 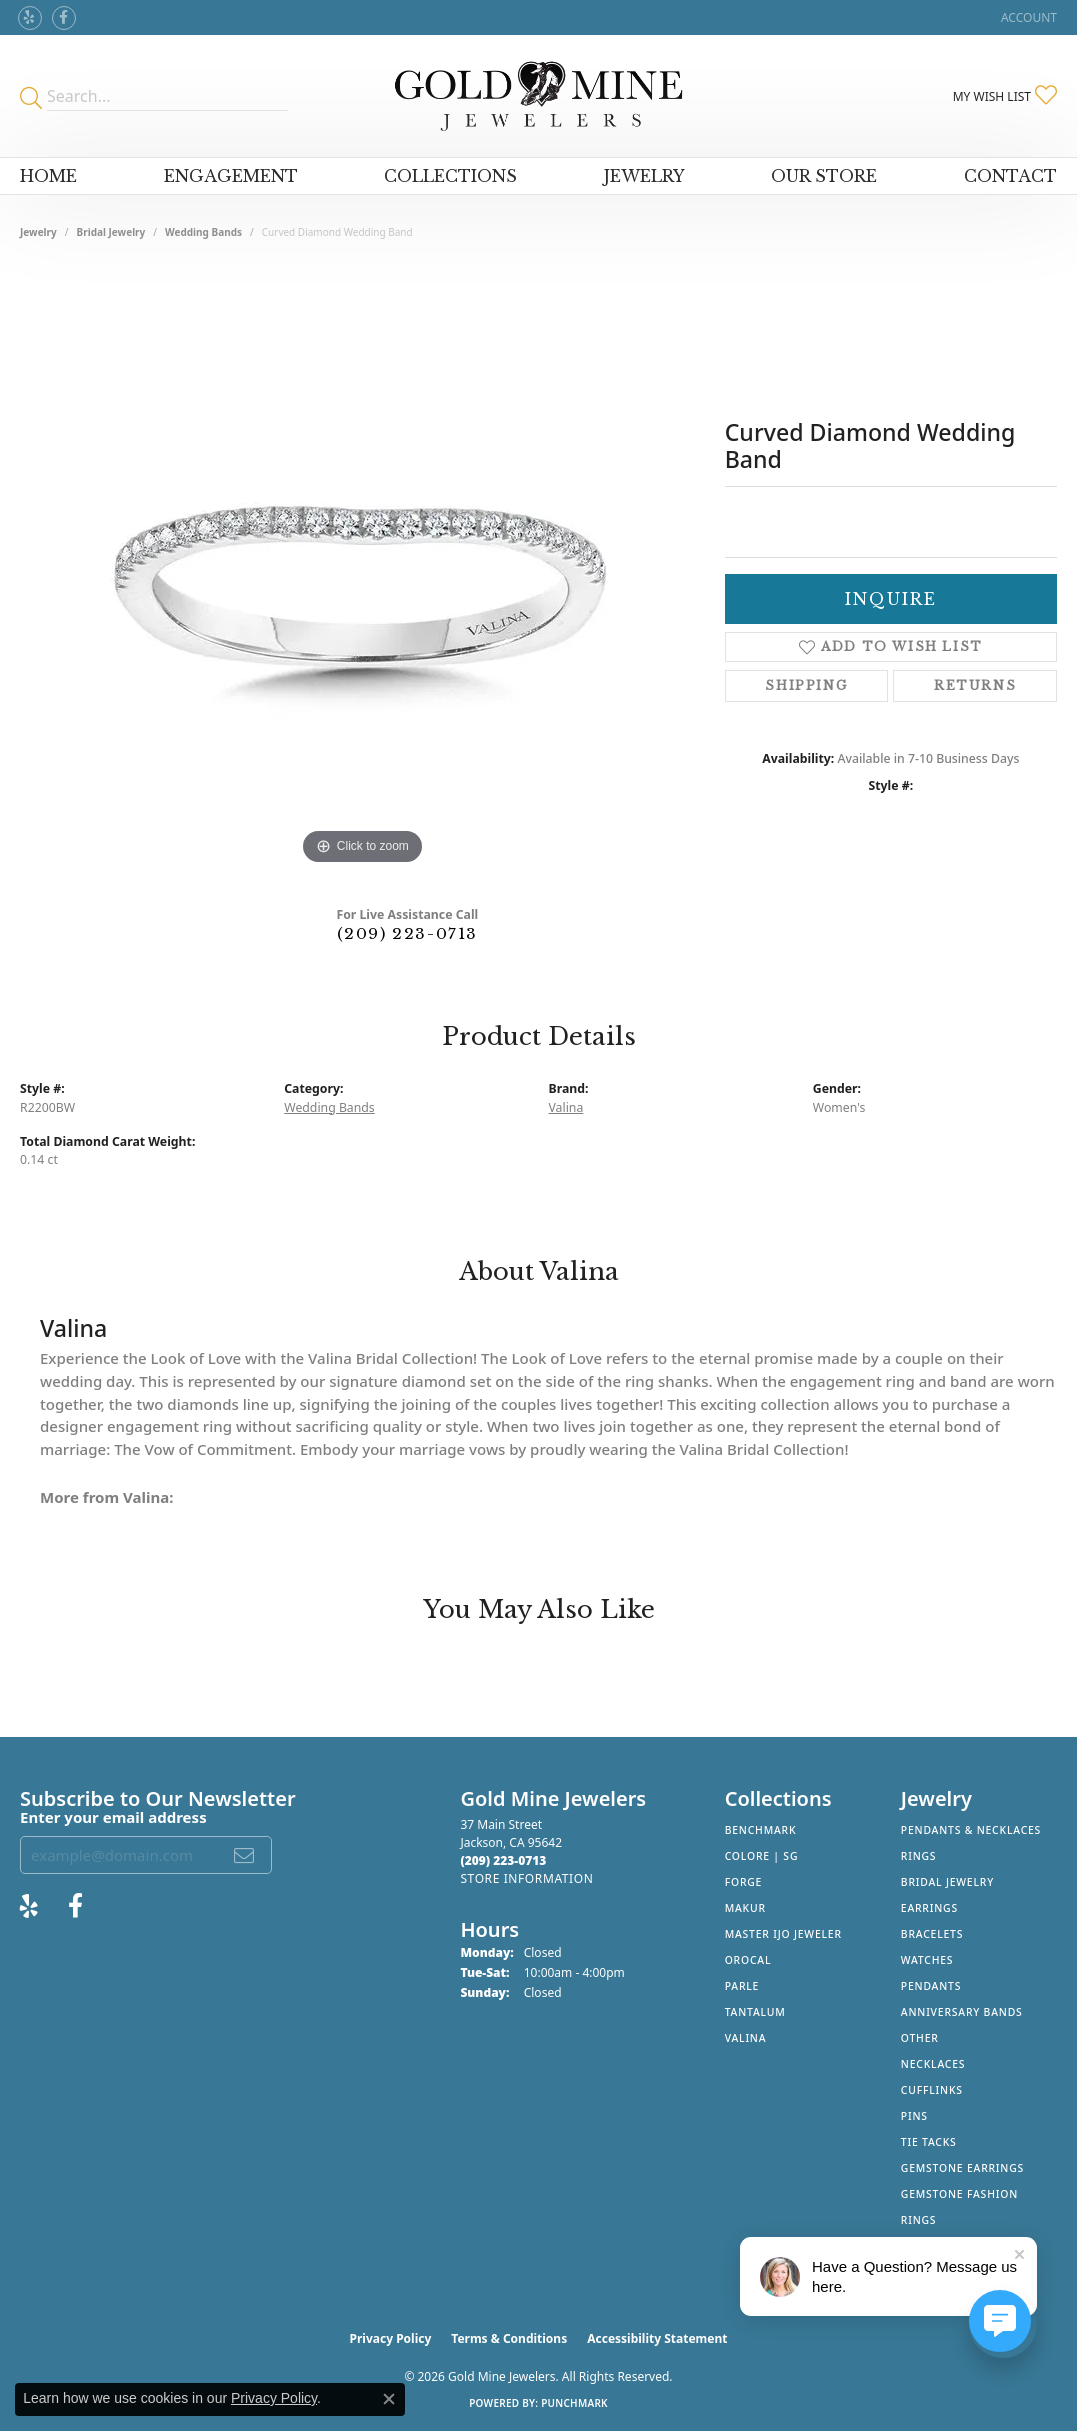 I want to click on [Close consent popup], so click(x=389, y=2399).